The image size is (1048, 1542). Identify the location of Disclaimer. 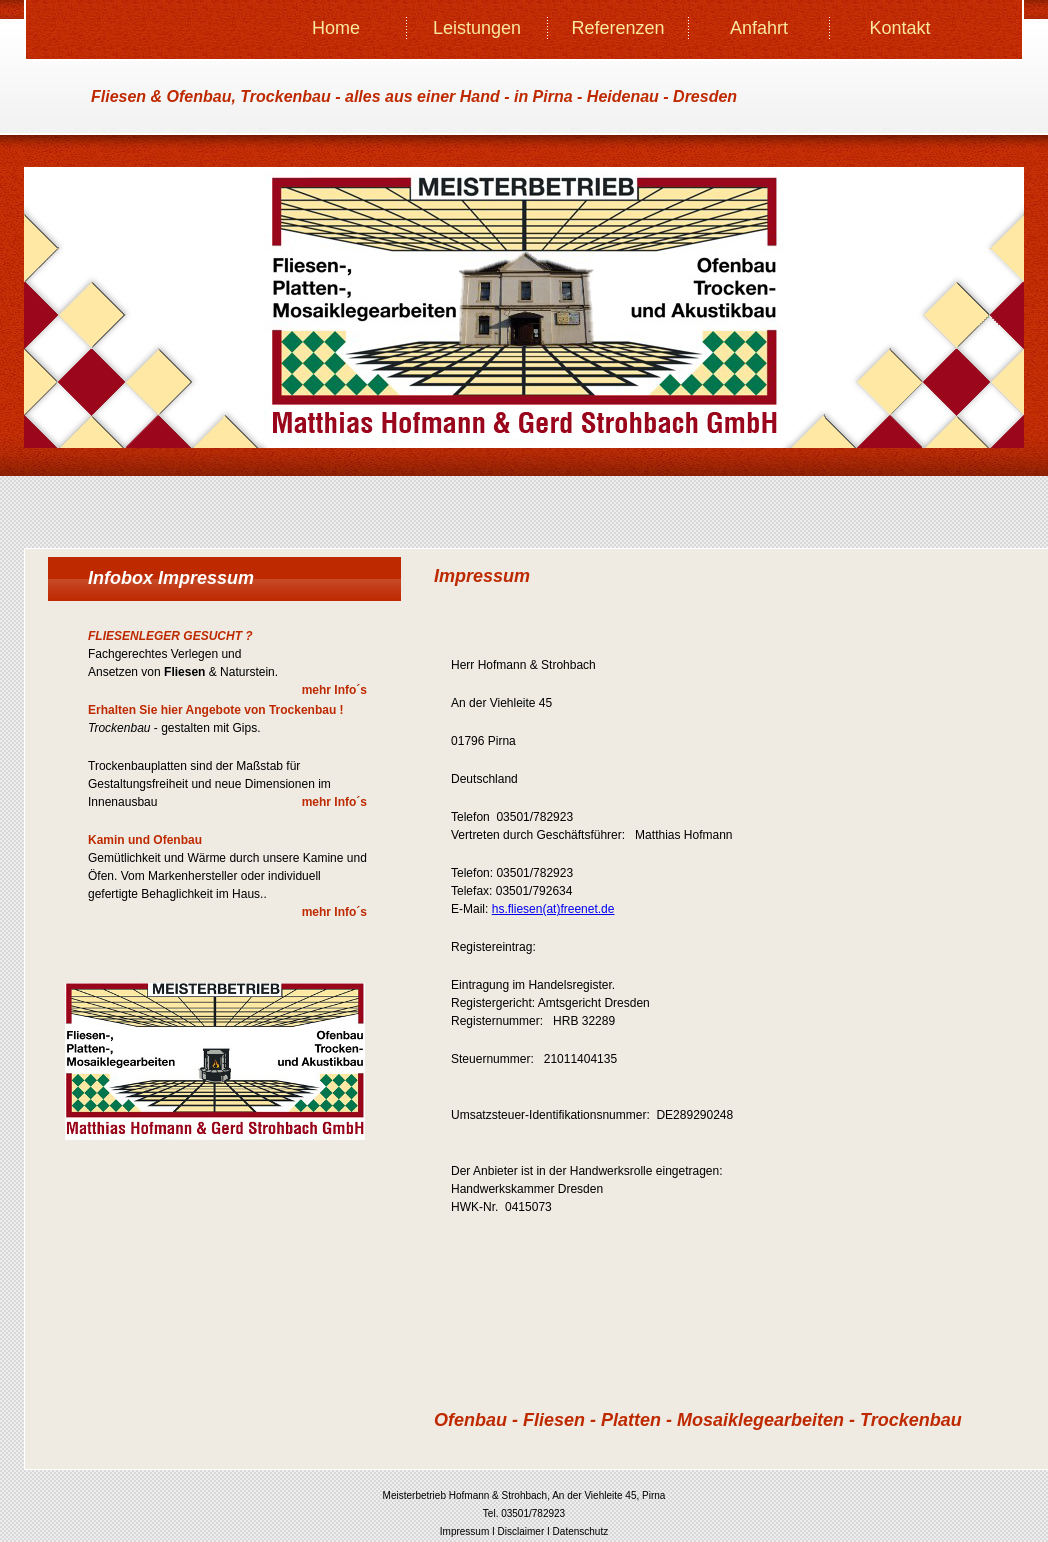
(521, 1531).